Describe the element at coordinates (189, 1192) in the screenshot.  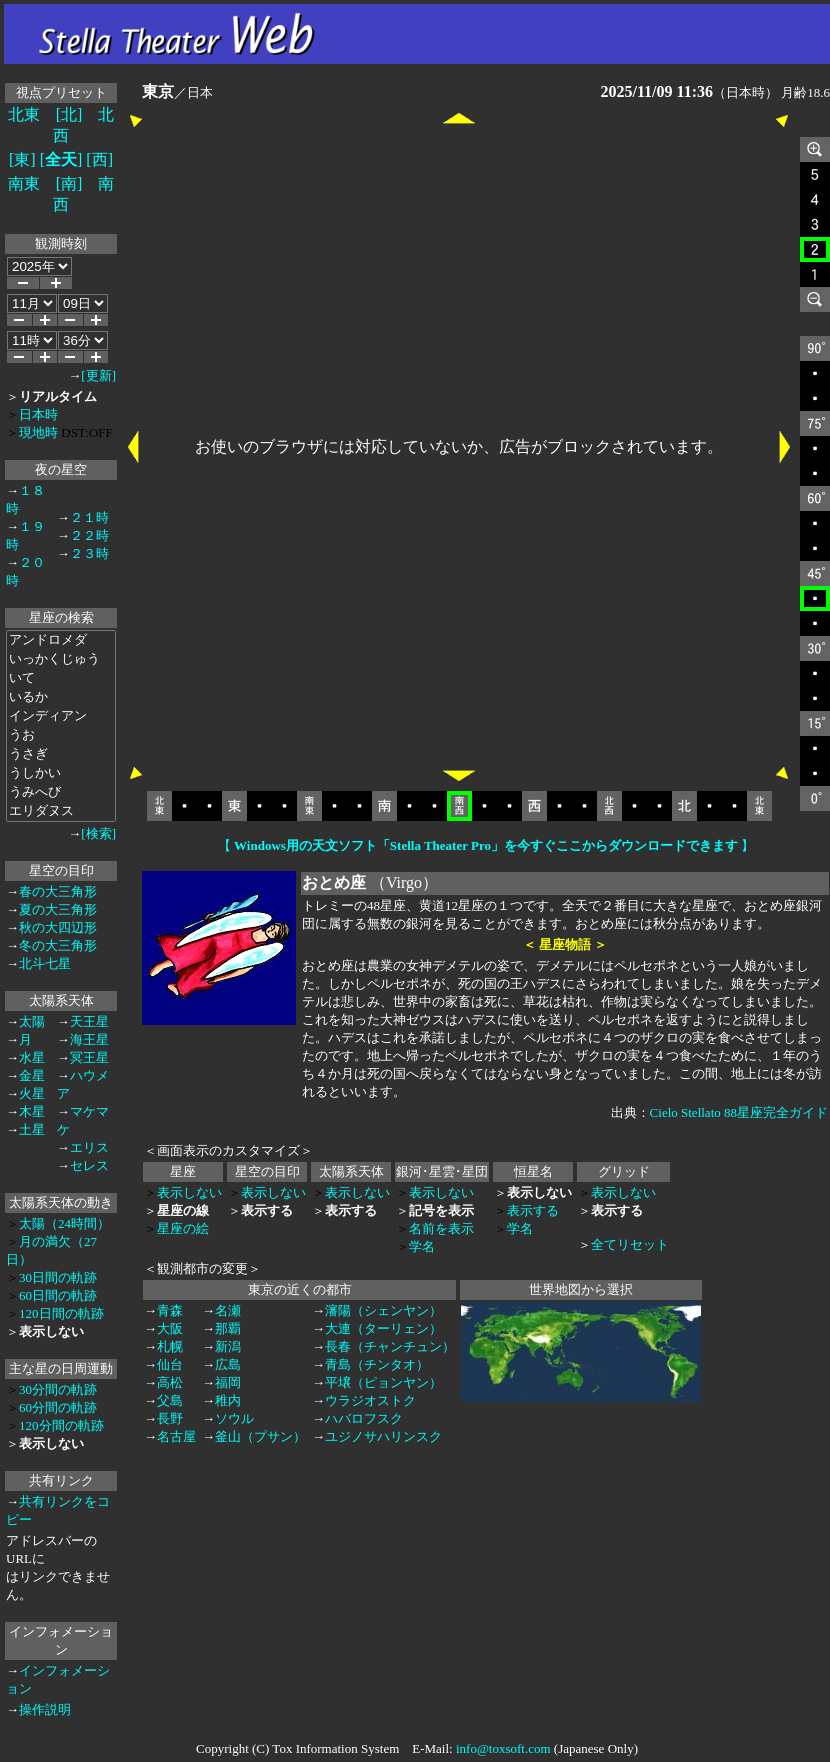
I see `表示しない` at that location.